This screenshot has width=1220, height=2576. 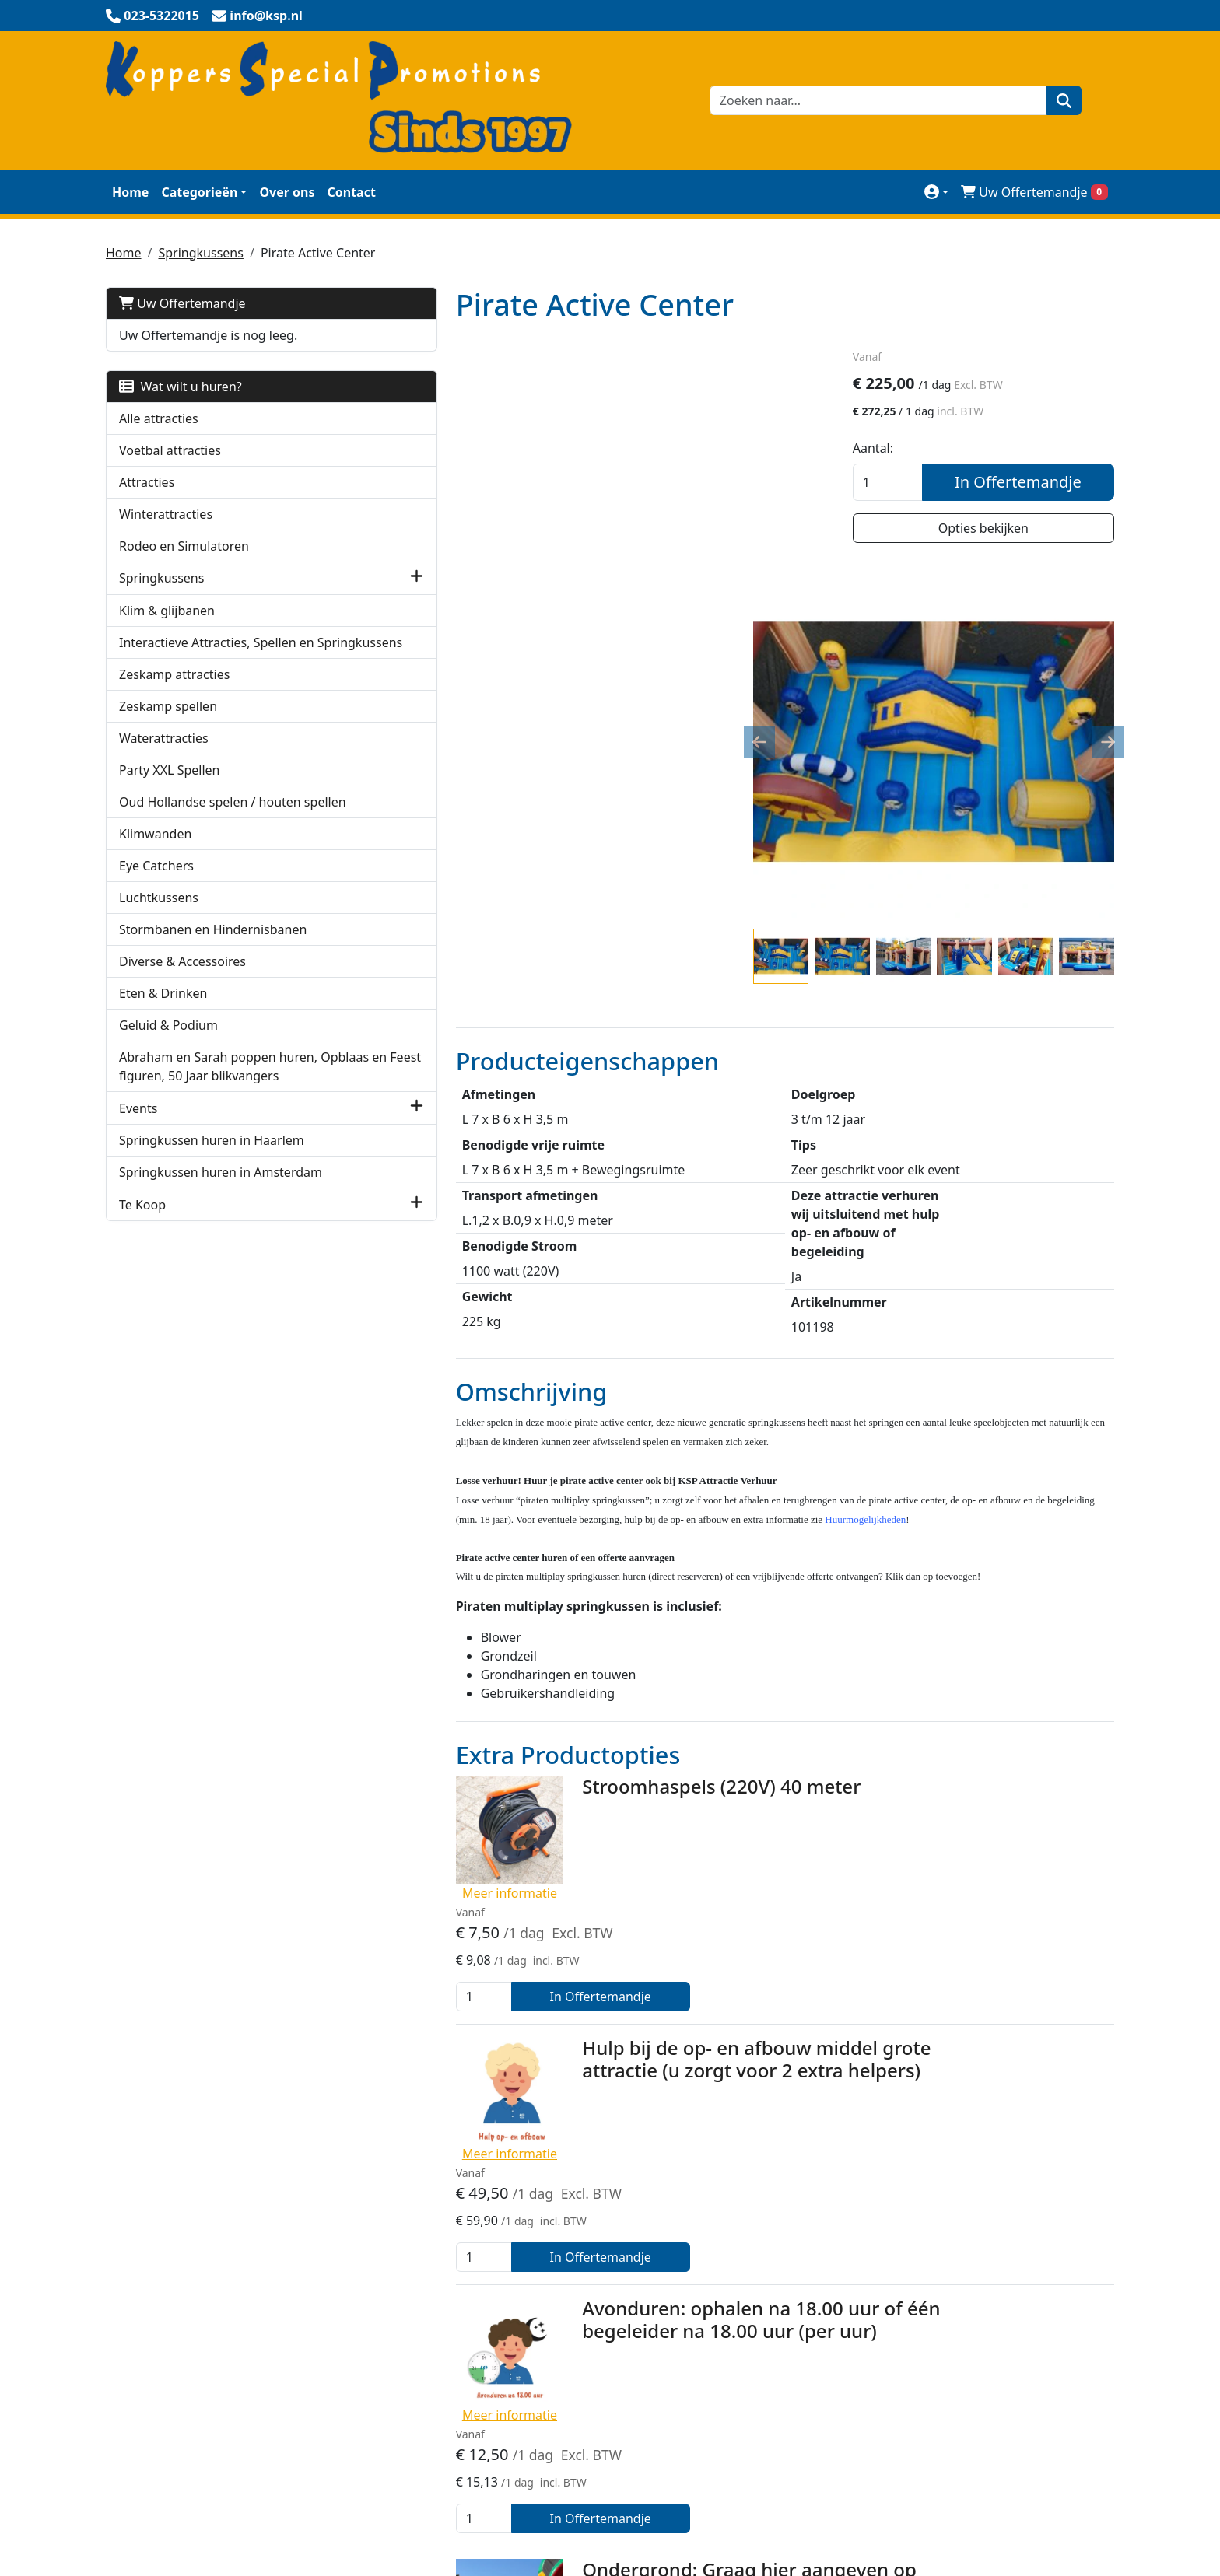 What do you see at coordinates (220, 1228) in the screenshot?
I see `Springkussen huren in Amsterdam` at bounding box center [220, 1228].